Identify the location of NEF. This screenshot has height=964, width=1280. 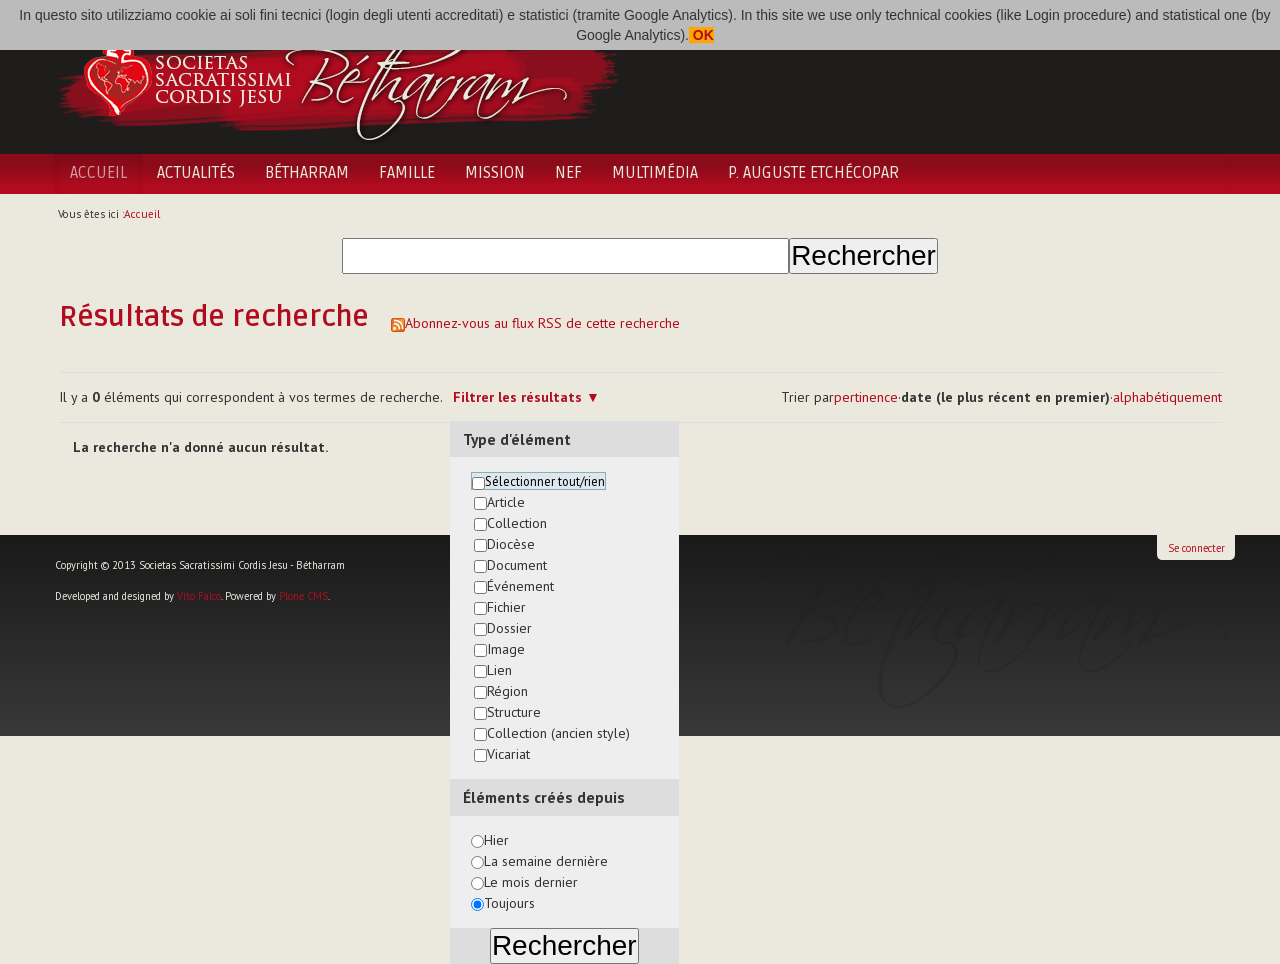
(568, 173).